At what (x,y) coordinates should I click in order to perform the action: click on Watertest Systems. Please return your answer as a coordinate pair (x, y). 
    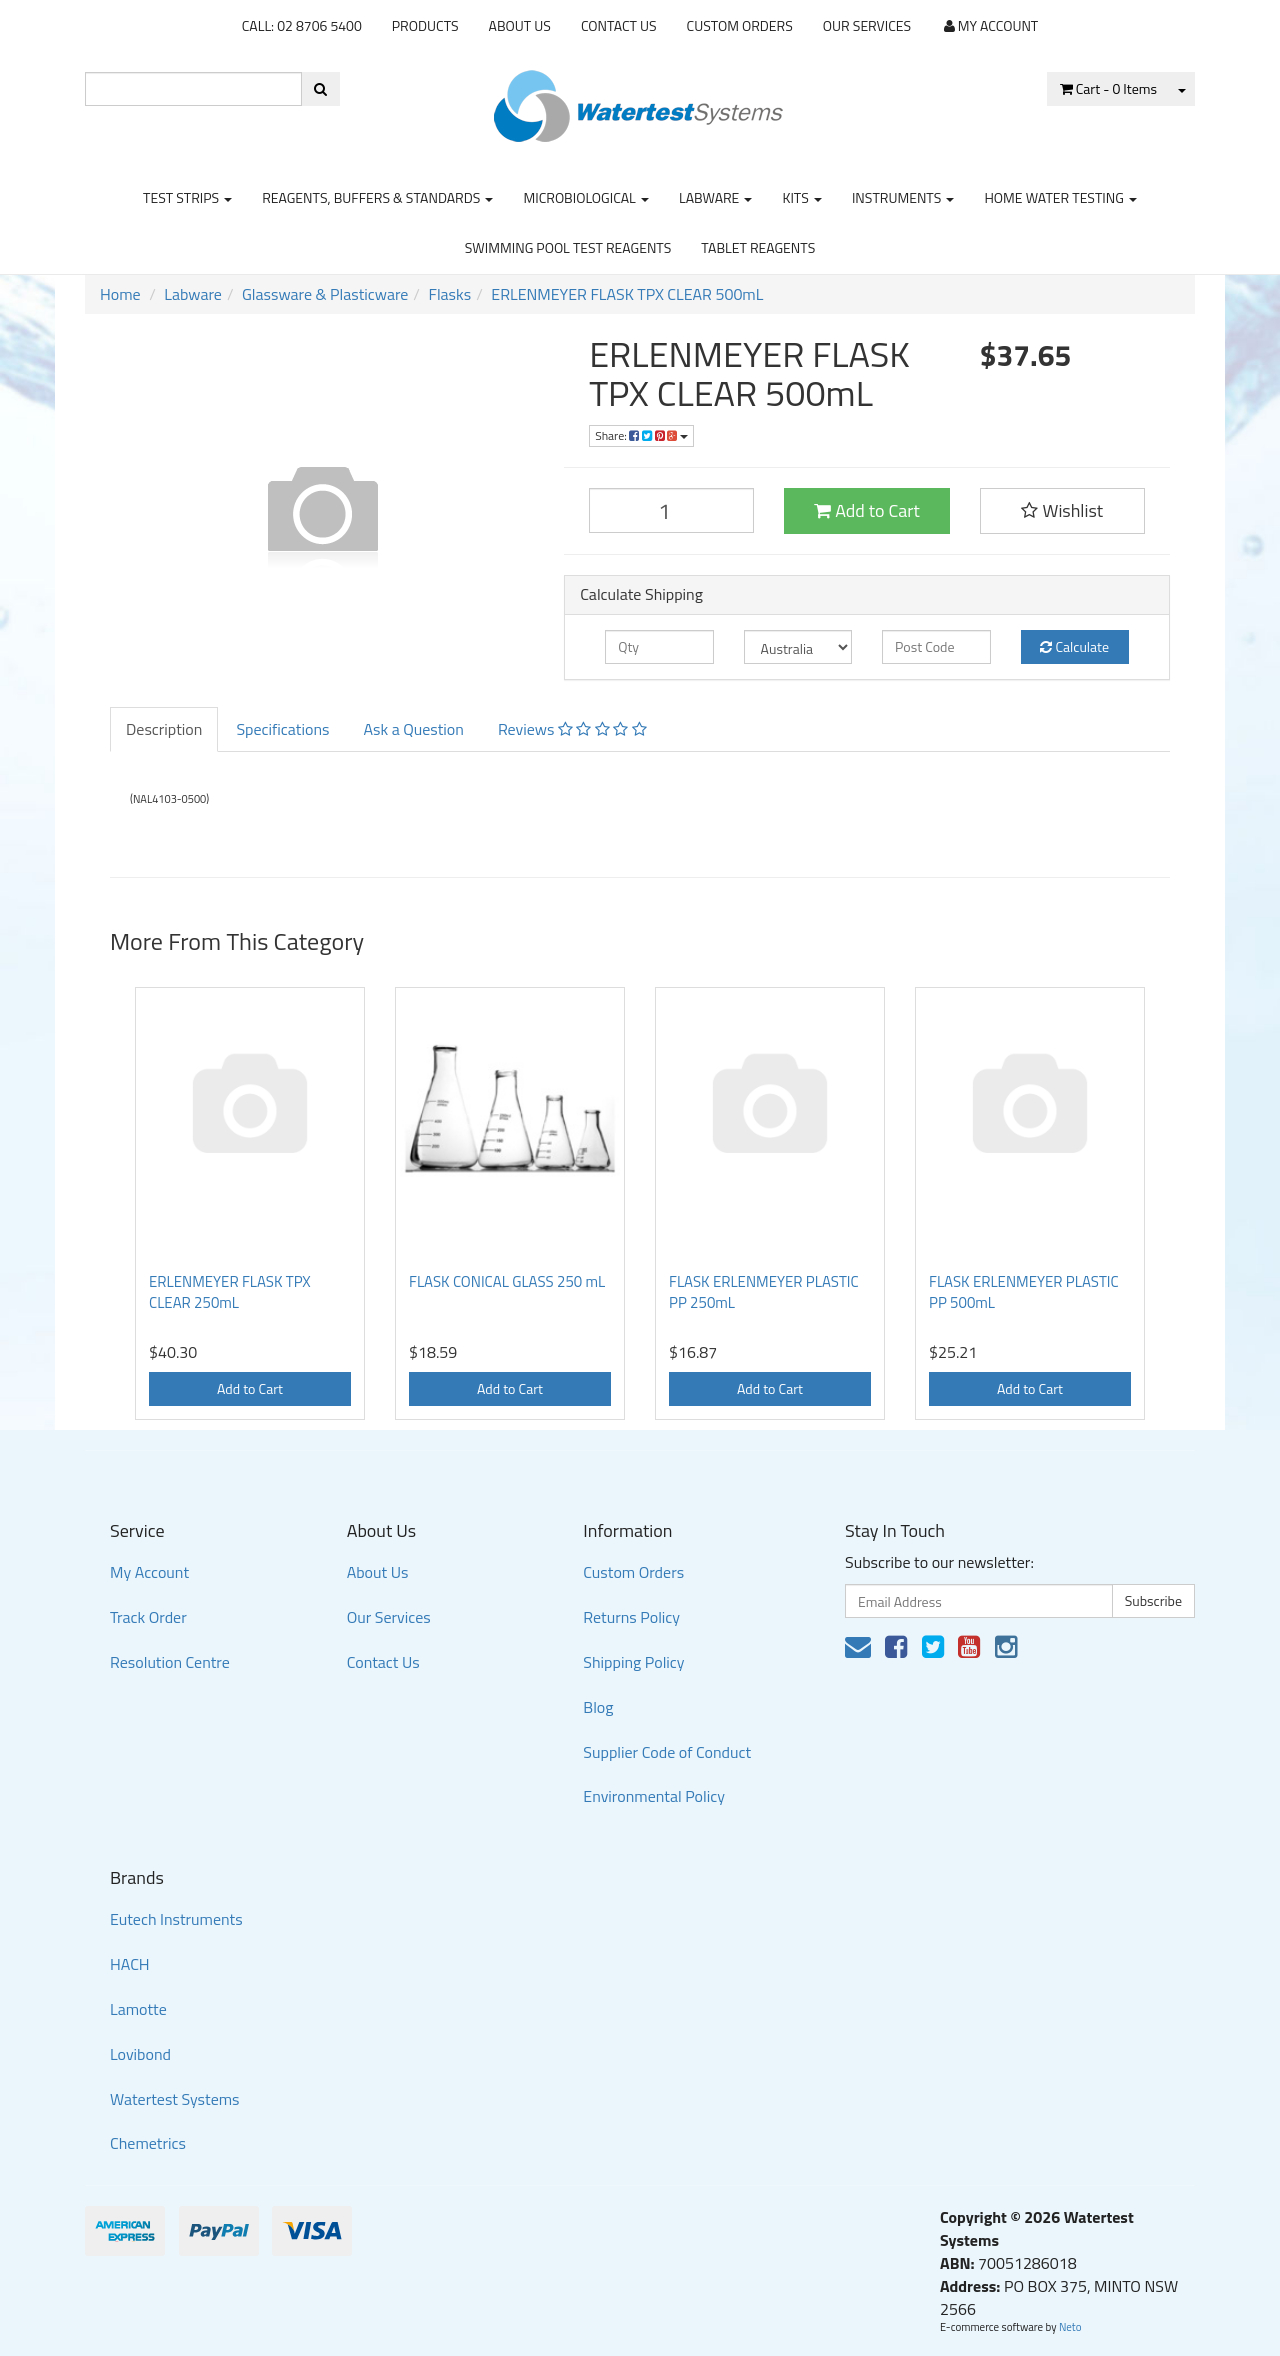
    Looking at the image, I should click on (175, 2099).